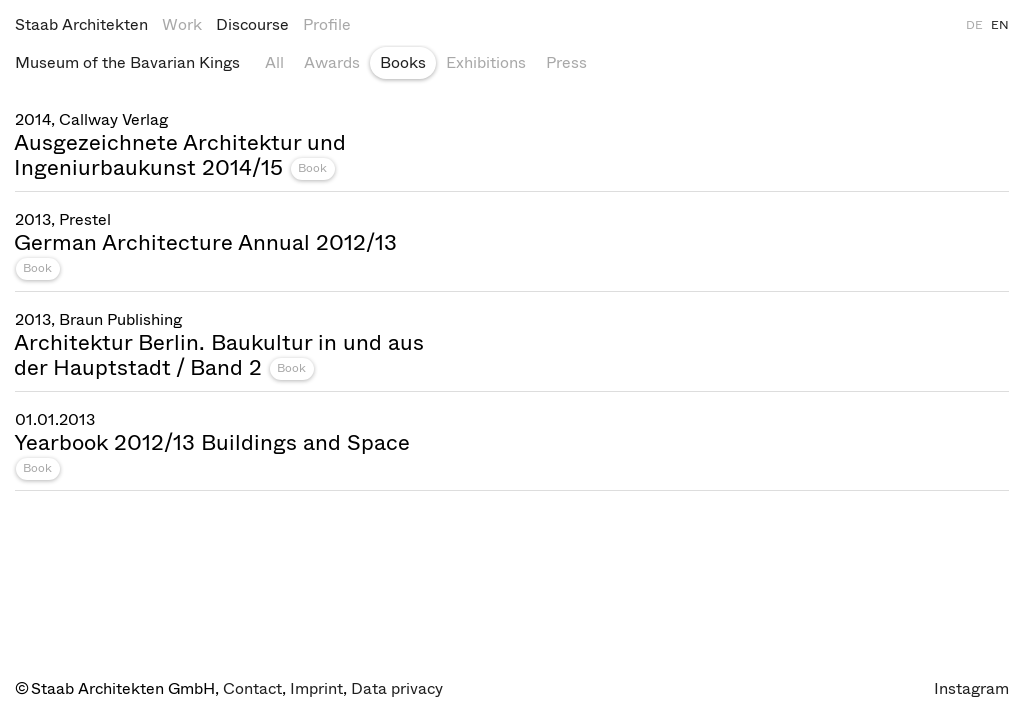 The height and width of the screenshot is (720, 1024). Describe the element at coordinates (274, 62) in the screenshot. I see `All` at that location.